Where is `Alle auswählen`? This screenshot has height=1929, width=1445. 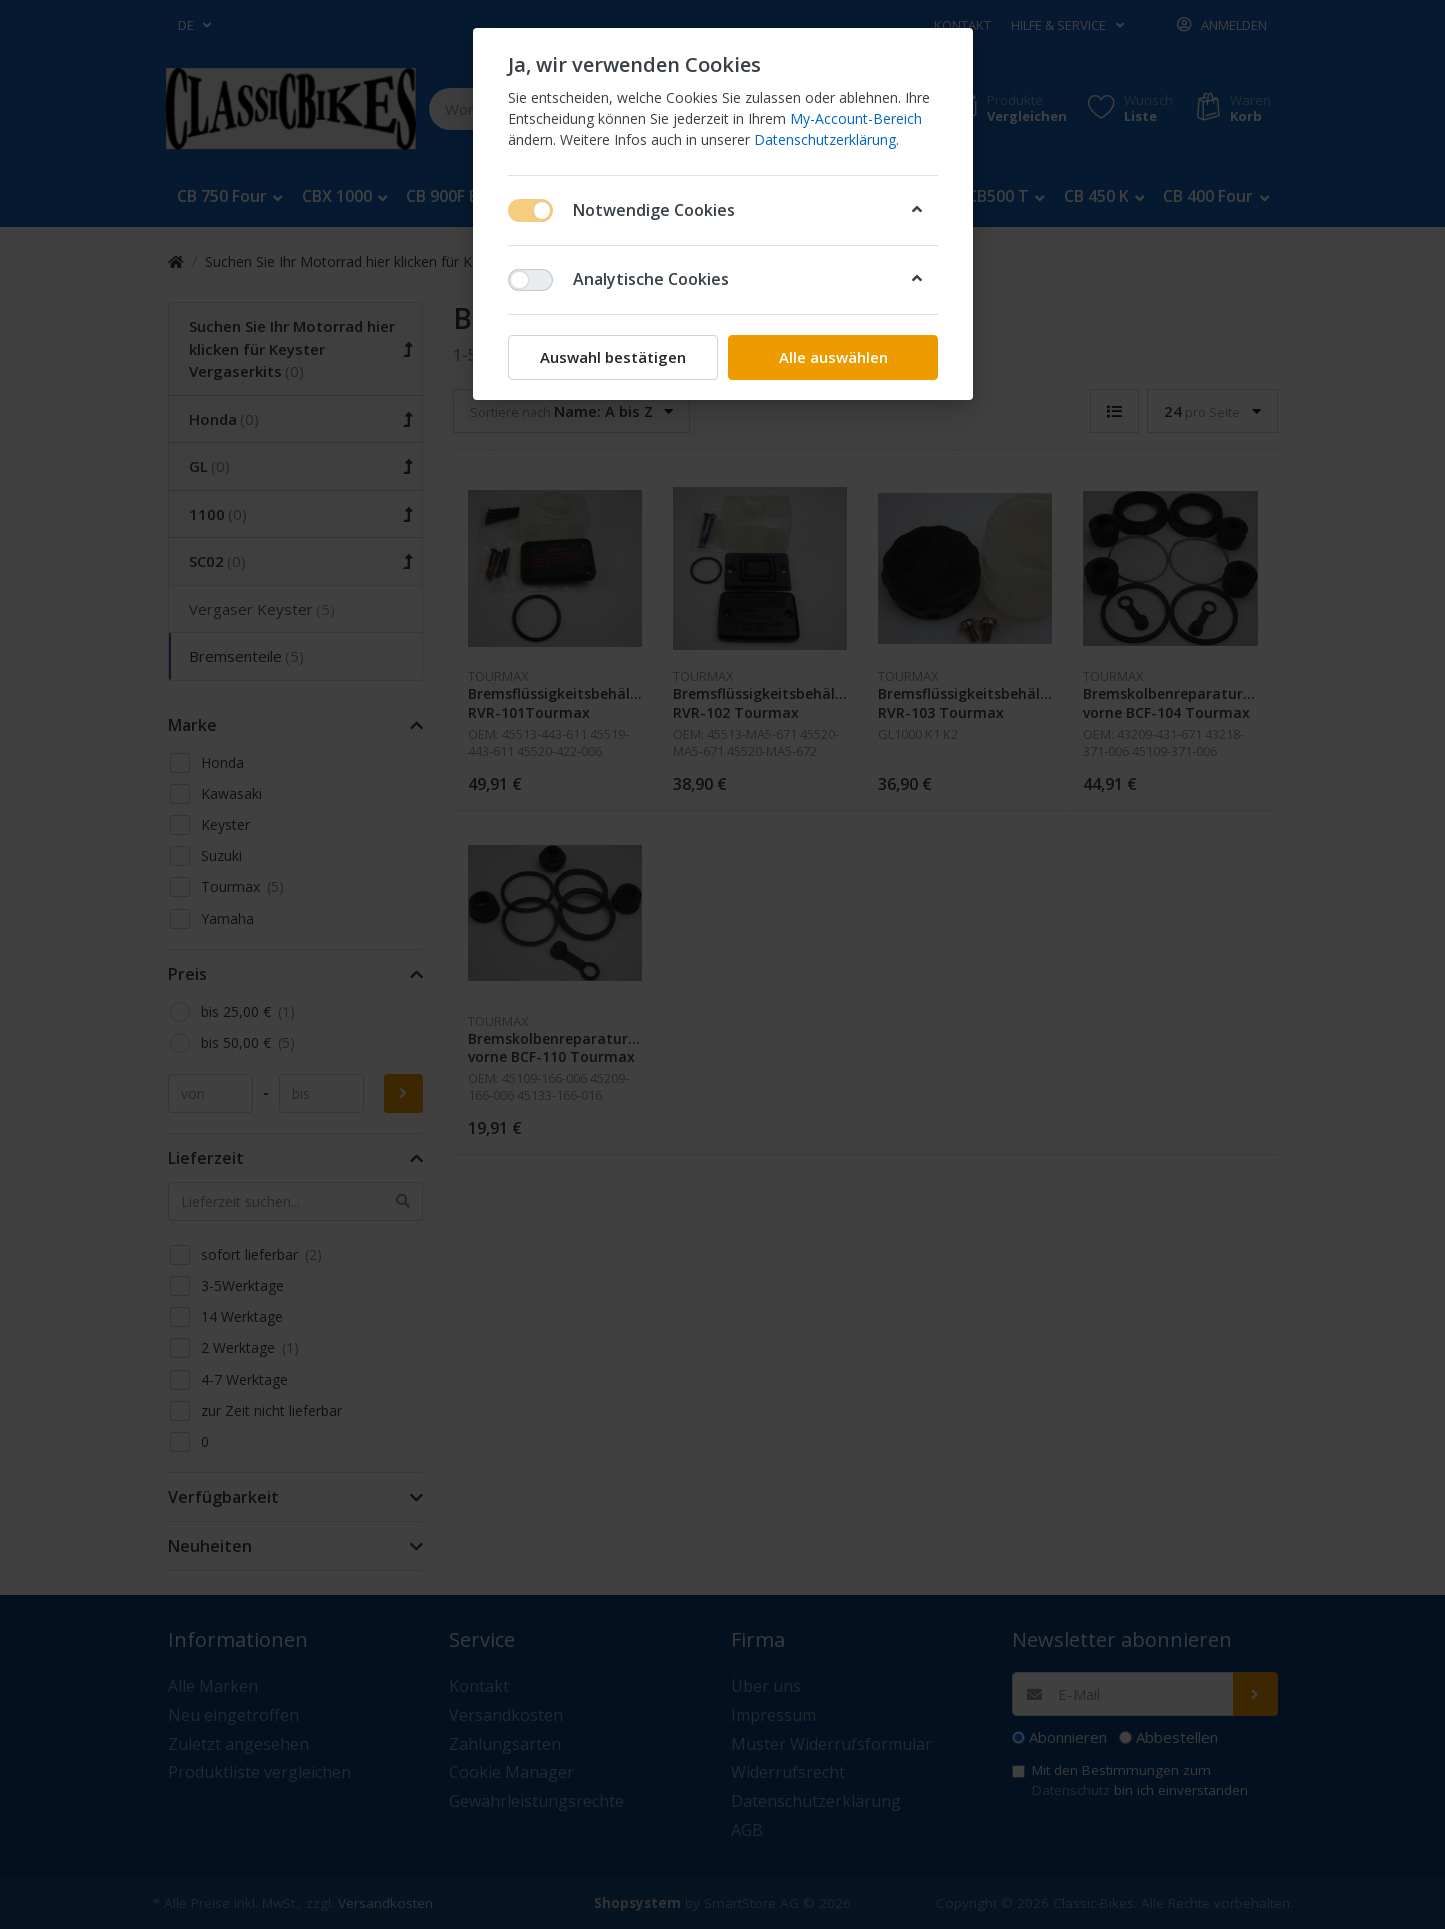
Alle auswählen is located at coordinates (832, 357).